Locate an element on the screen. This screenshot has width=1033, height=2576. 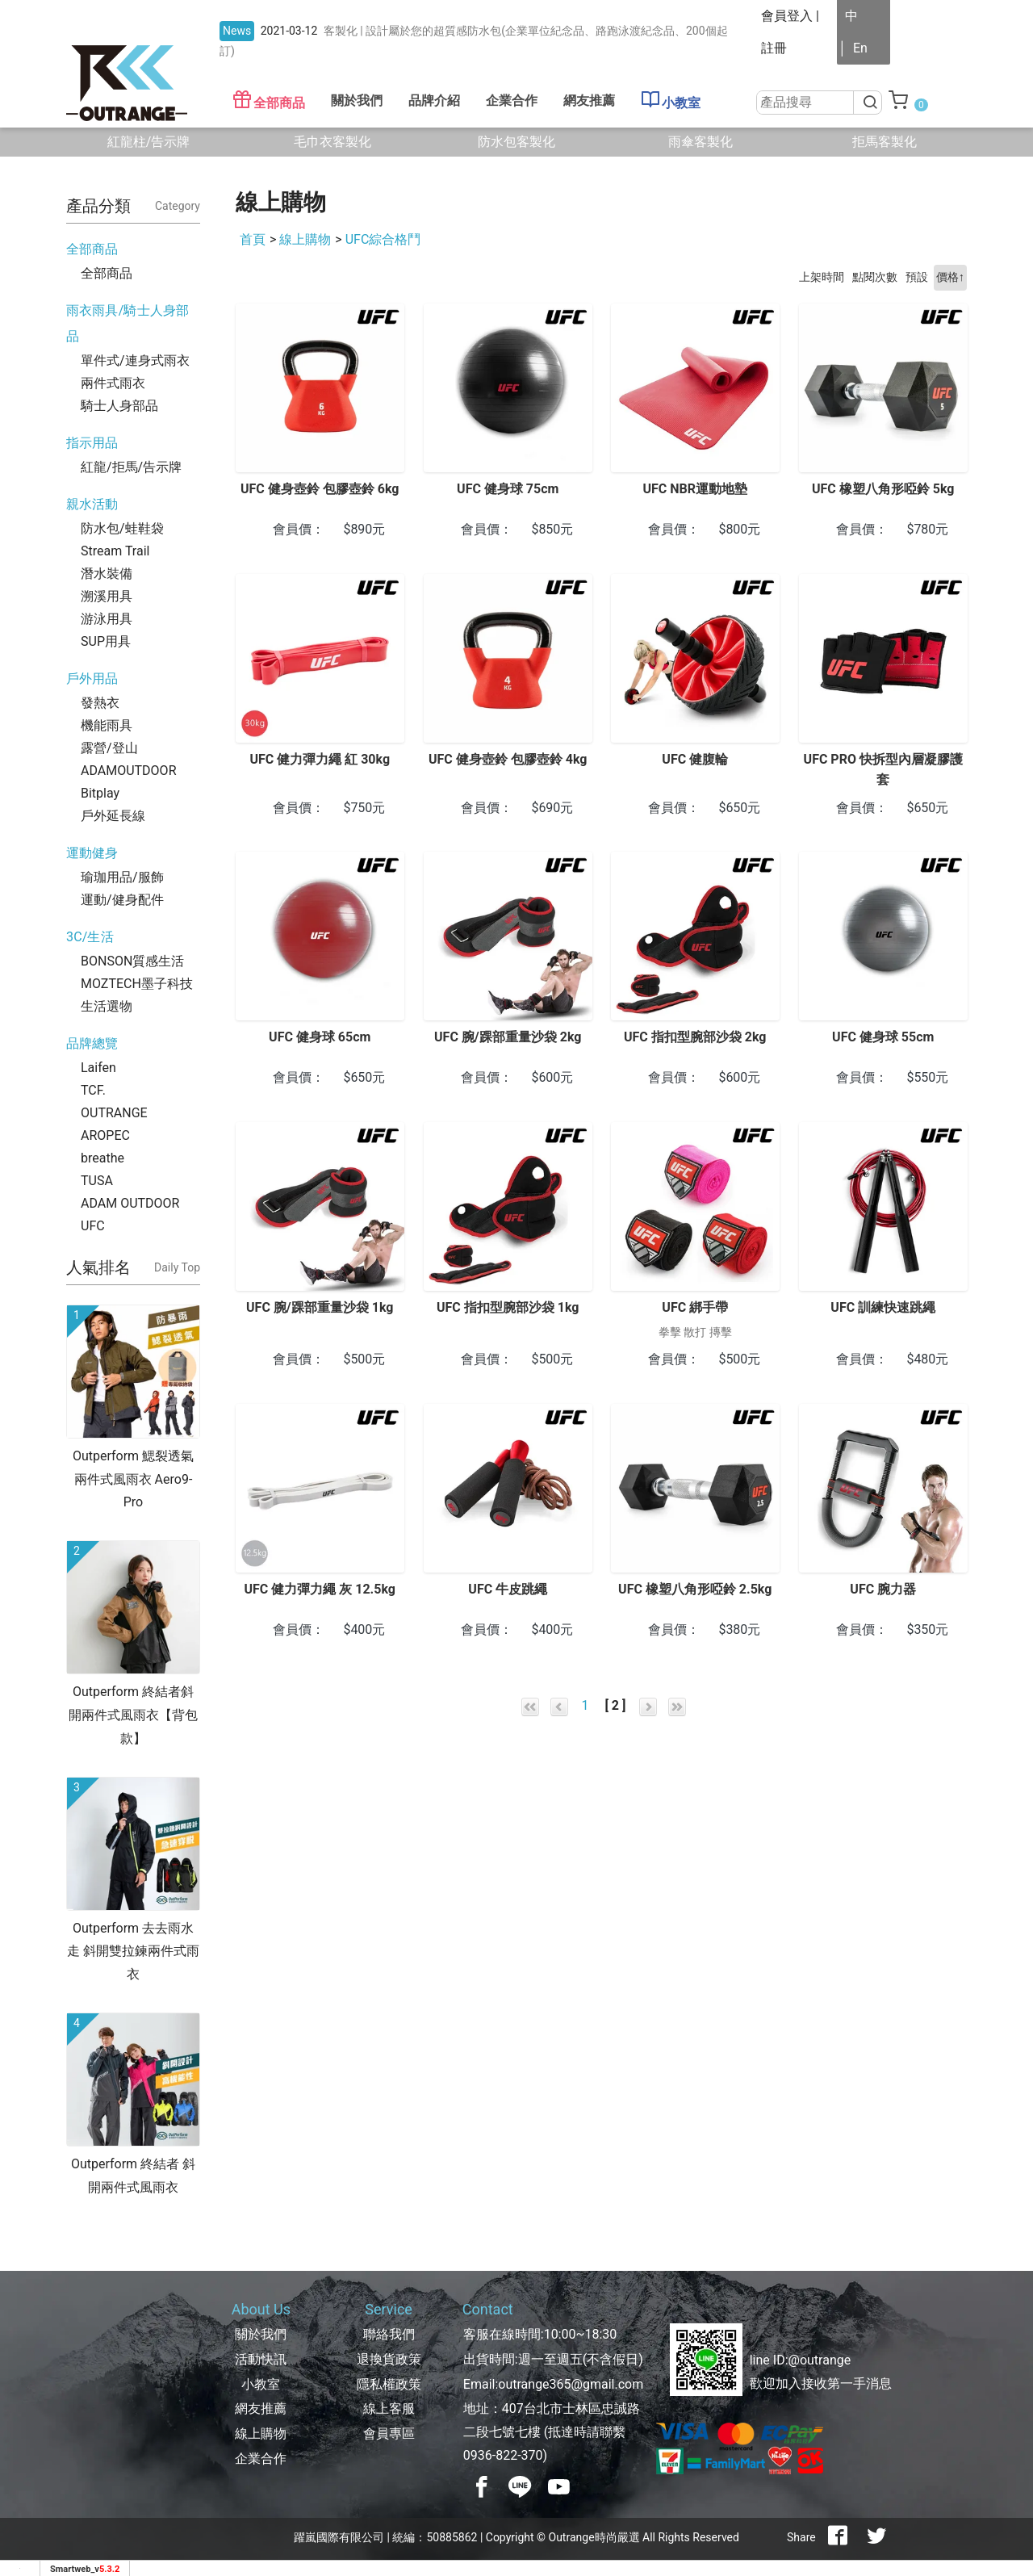
En is located at coordinates (860, 48).